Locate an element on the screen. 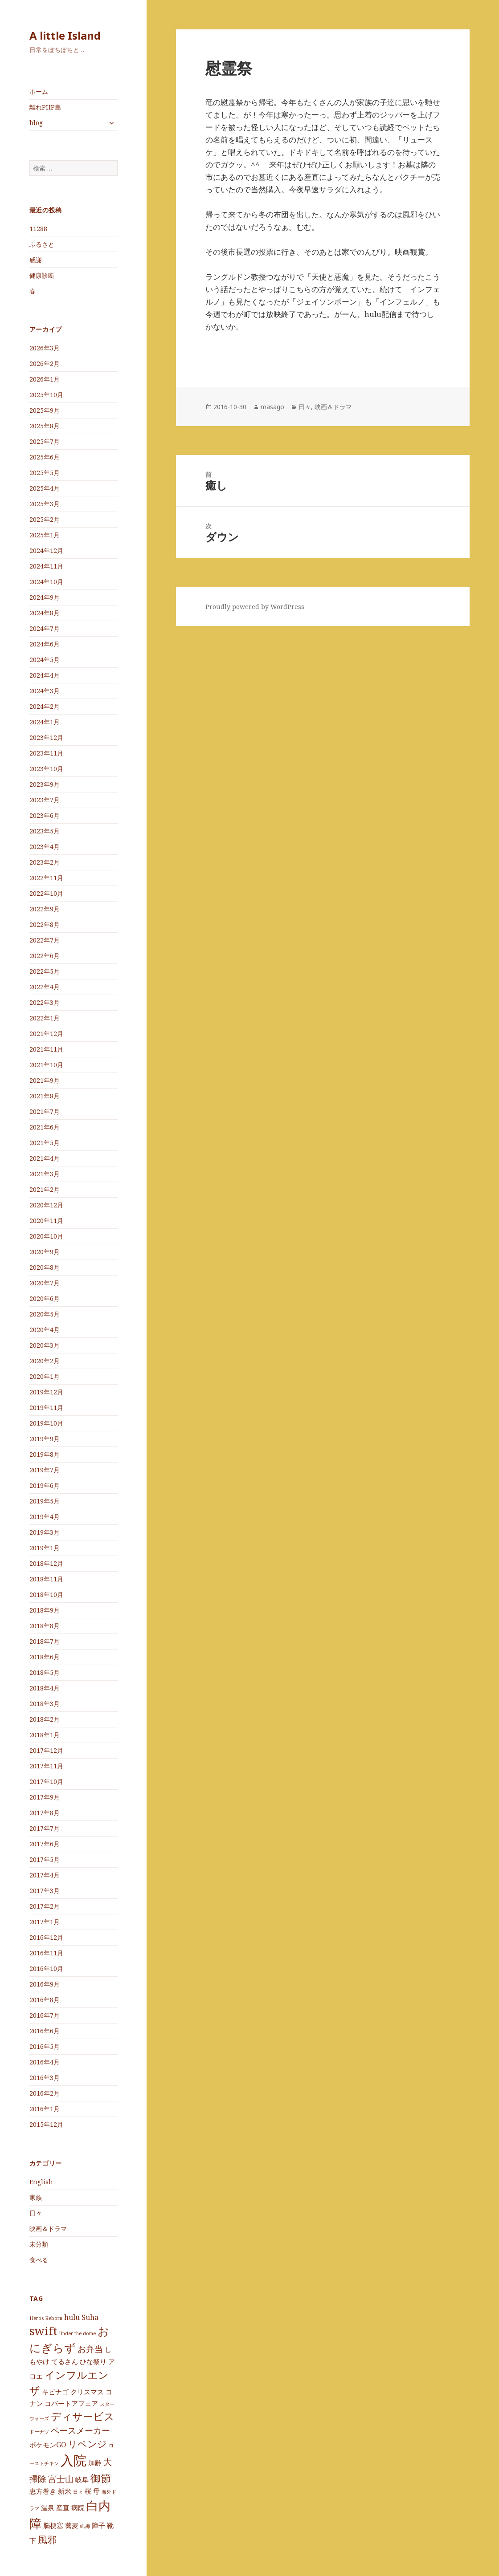 The width and height of the screenshot is (499, 2576). 2017年6月 is located at coordinates (44, 1844).